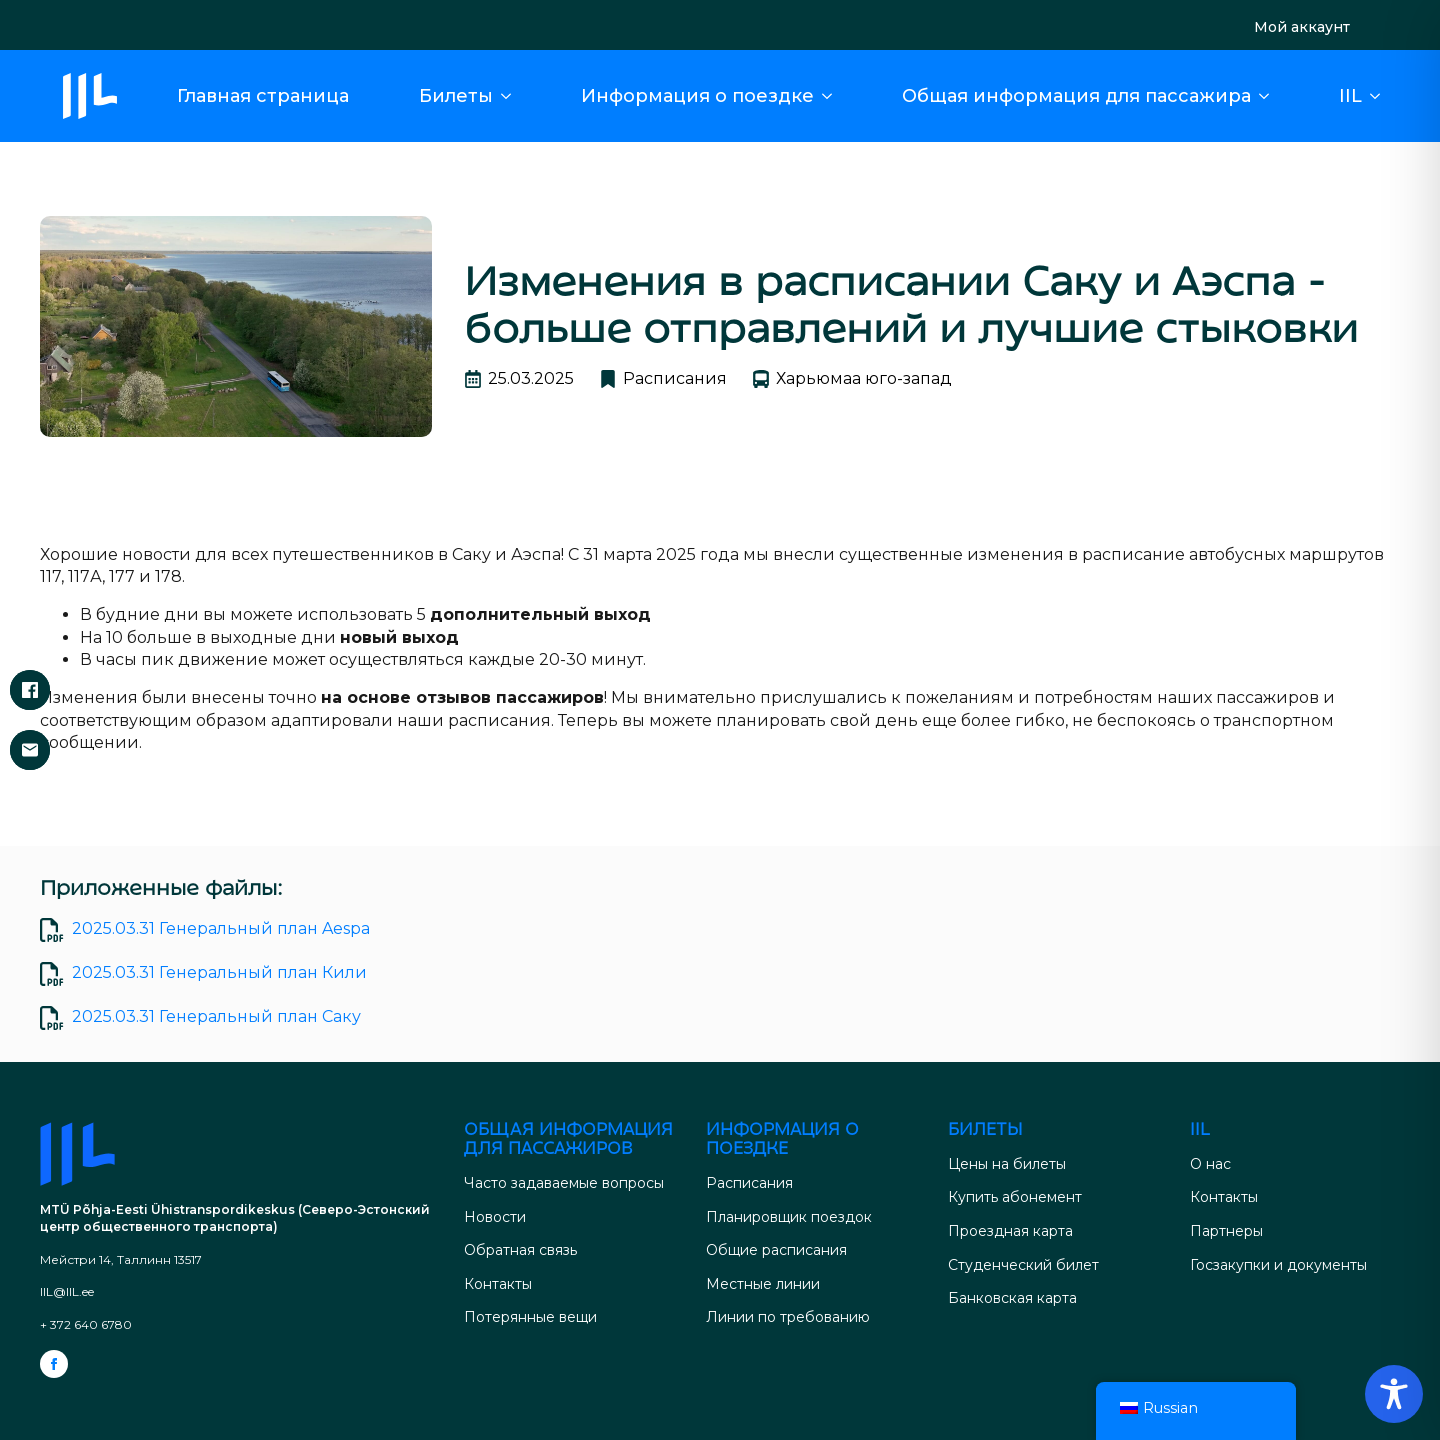 This screenshot has width=1440, height=1440. What do you see at coordinates (221, 928) in the screenshot?
I see `2025.03.31 Генеральный план Aespa` at bounding box center [221, 928].